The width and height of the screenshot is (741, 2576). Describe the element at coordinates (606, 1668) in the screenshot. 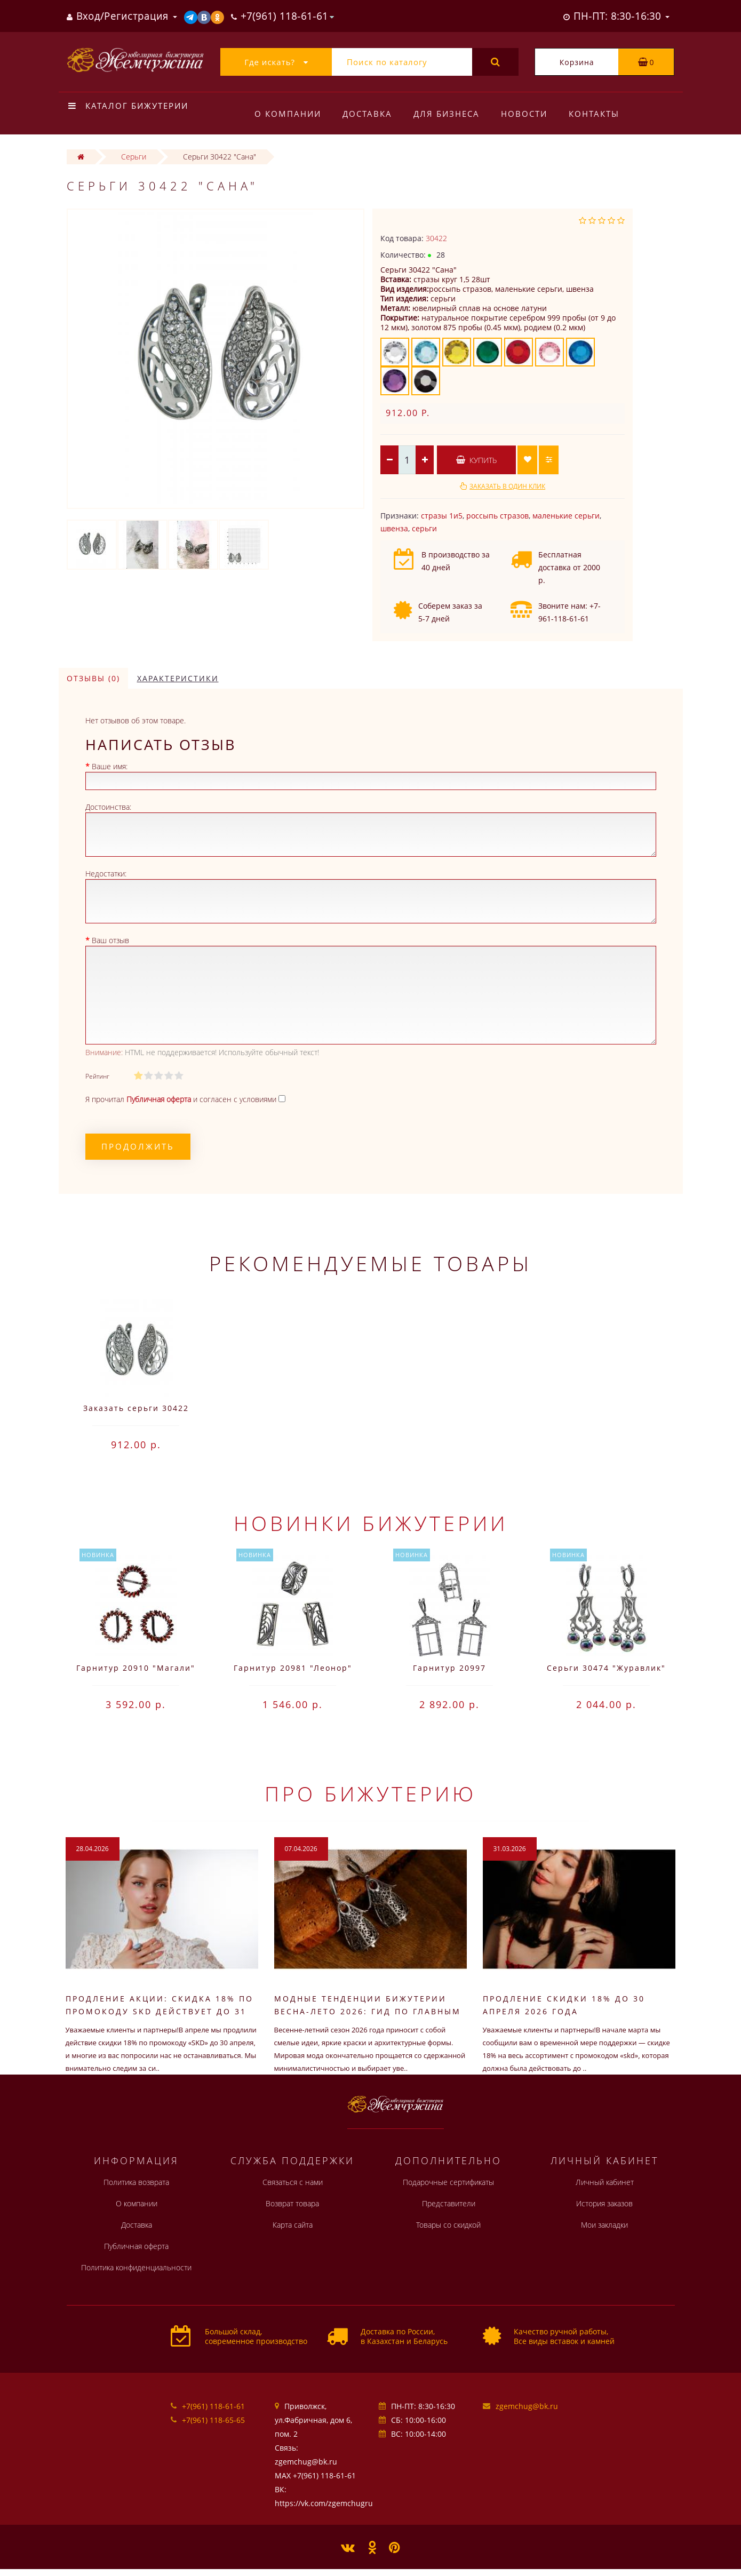

I see `Серьги 30474 "Журавлик"` at that location.